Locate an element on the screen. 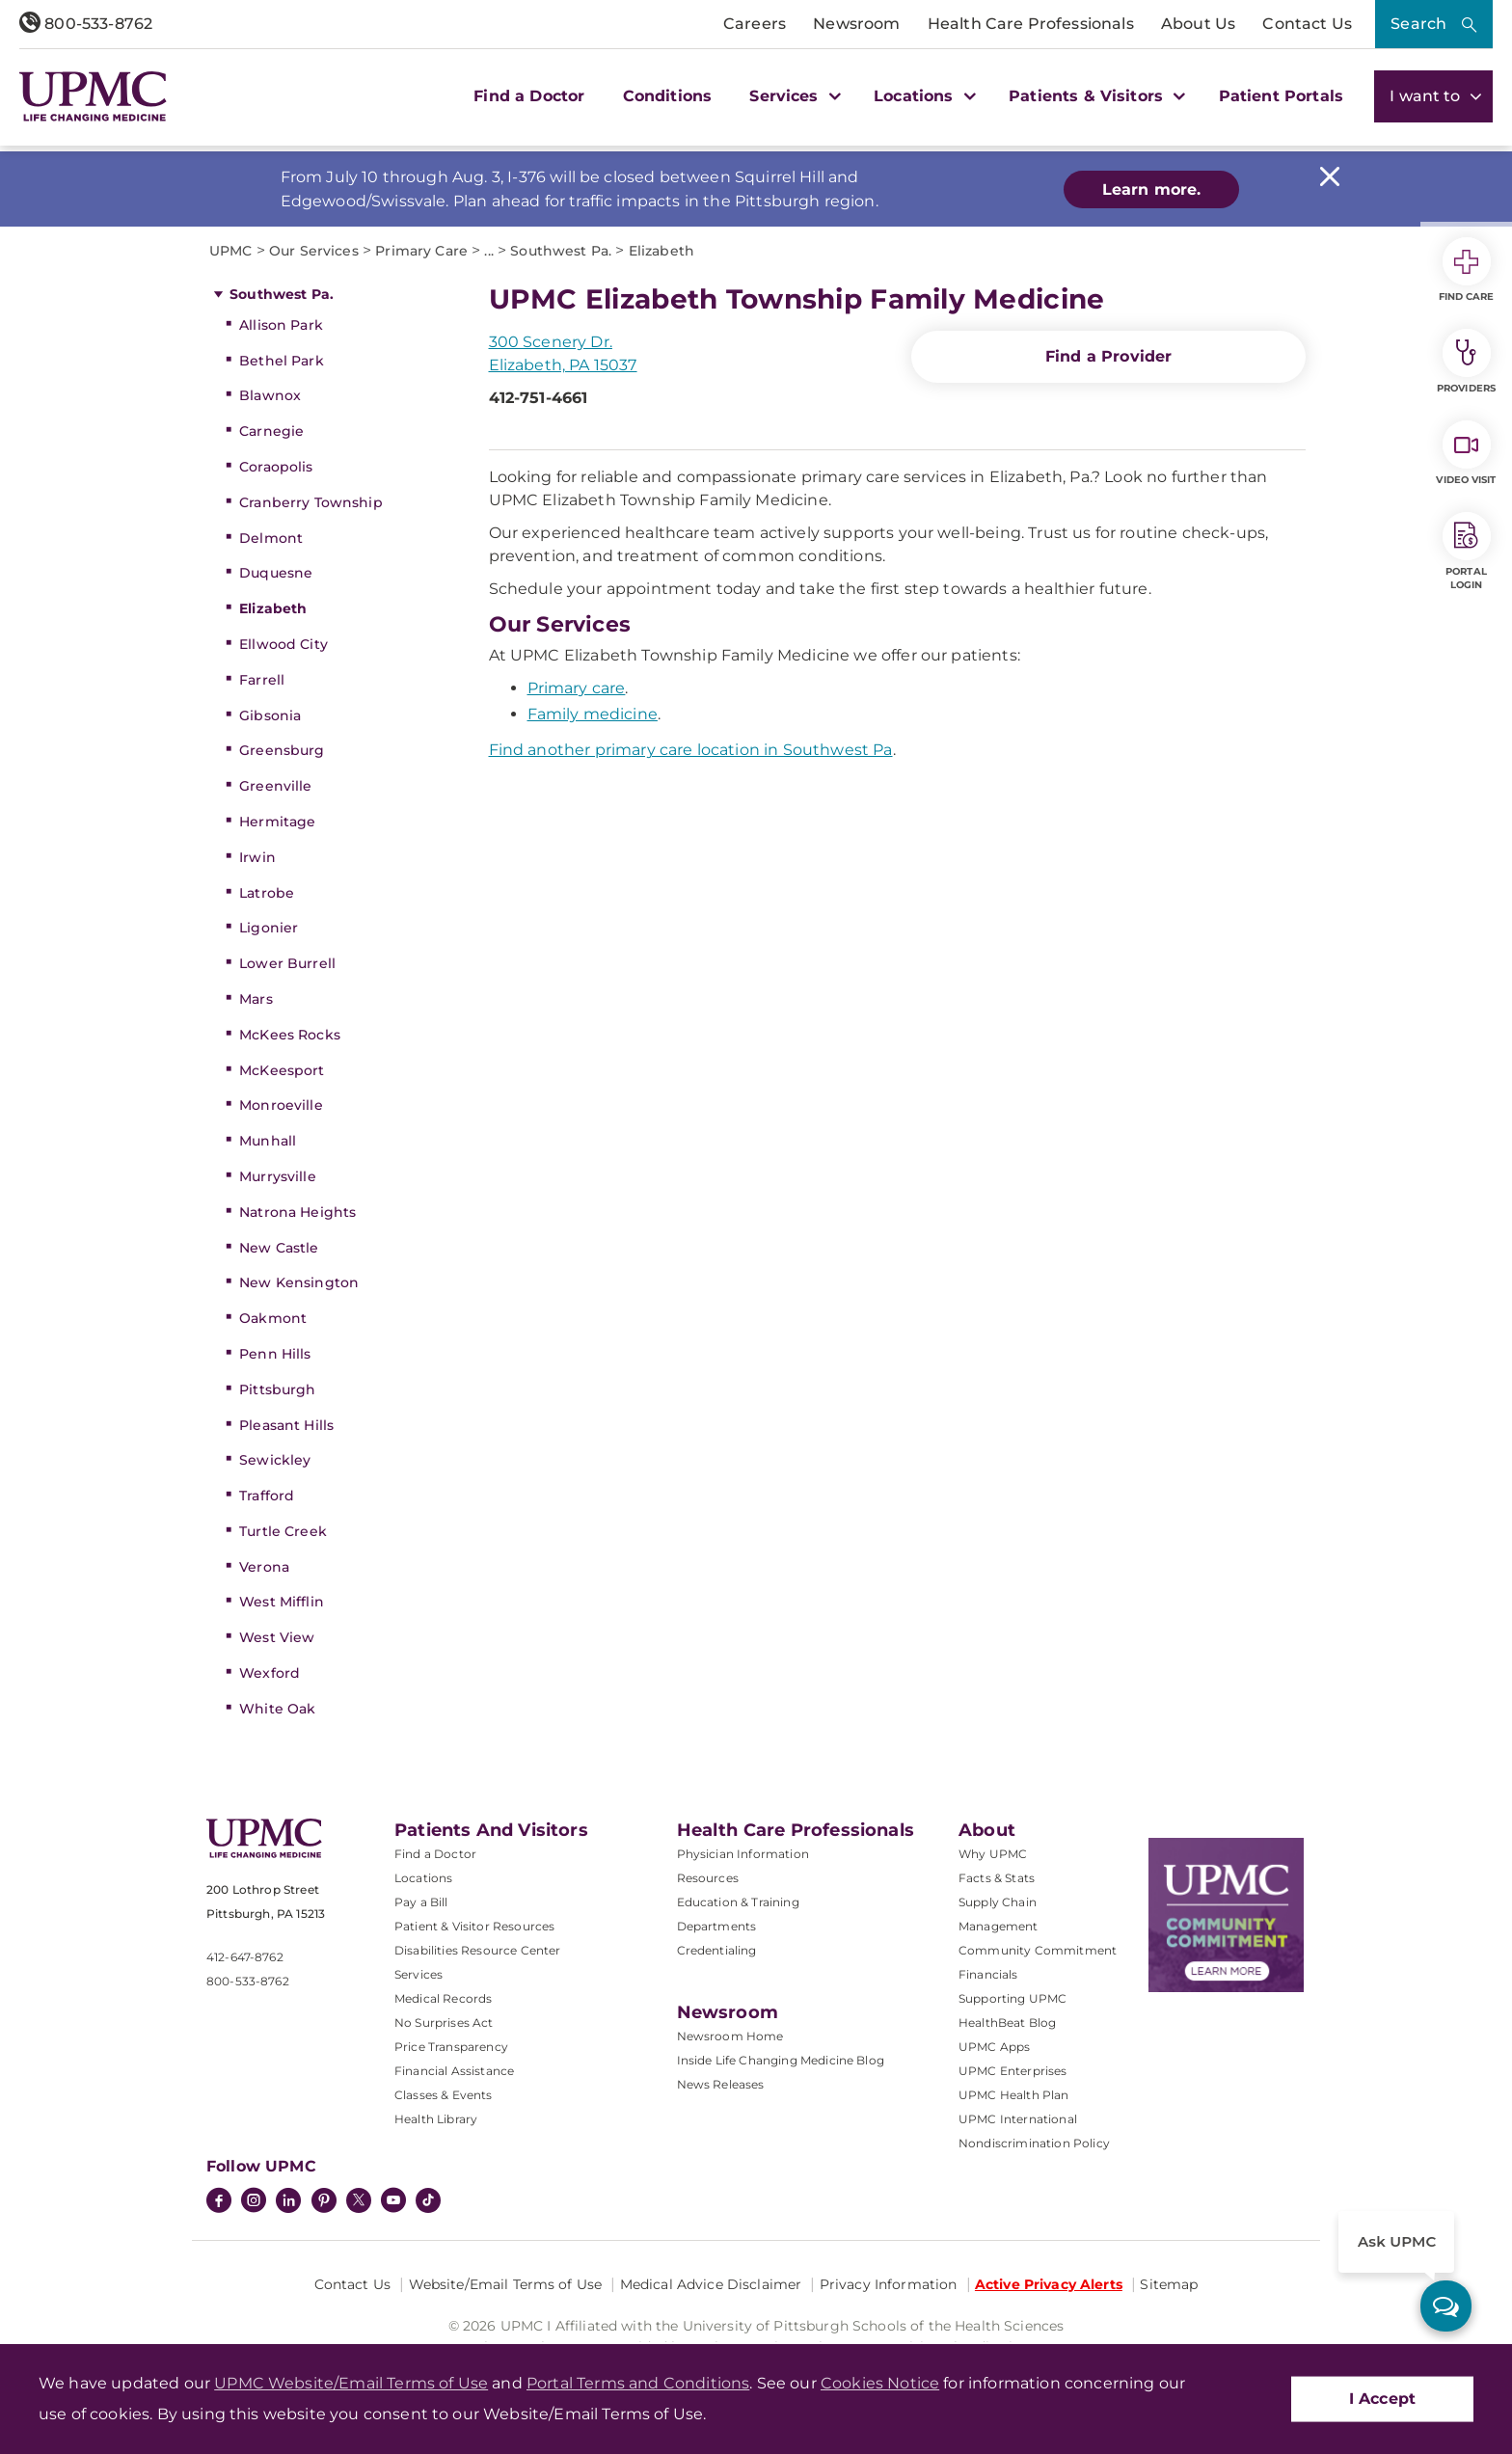 The width and height of the screenshot is (1512, 2454). Sitemap is located at coordinates (1169, 2284).